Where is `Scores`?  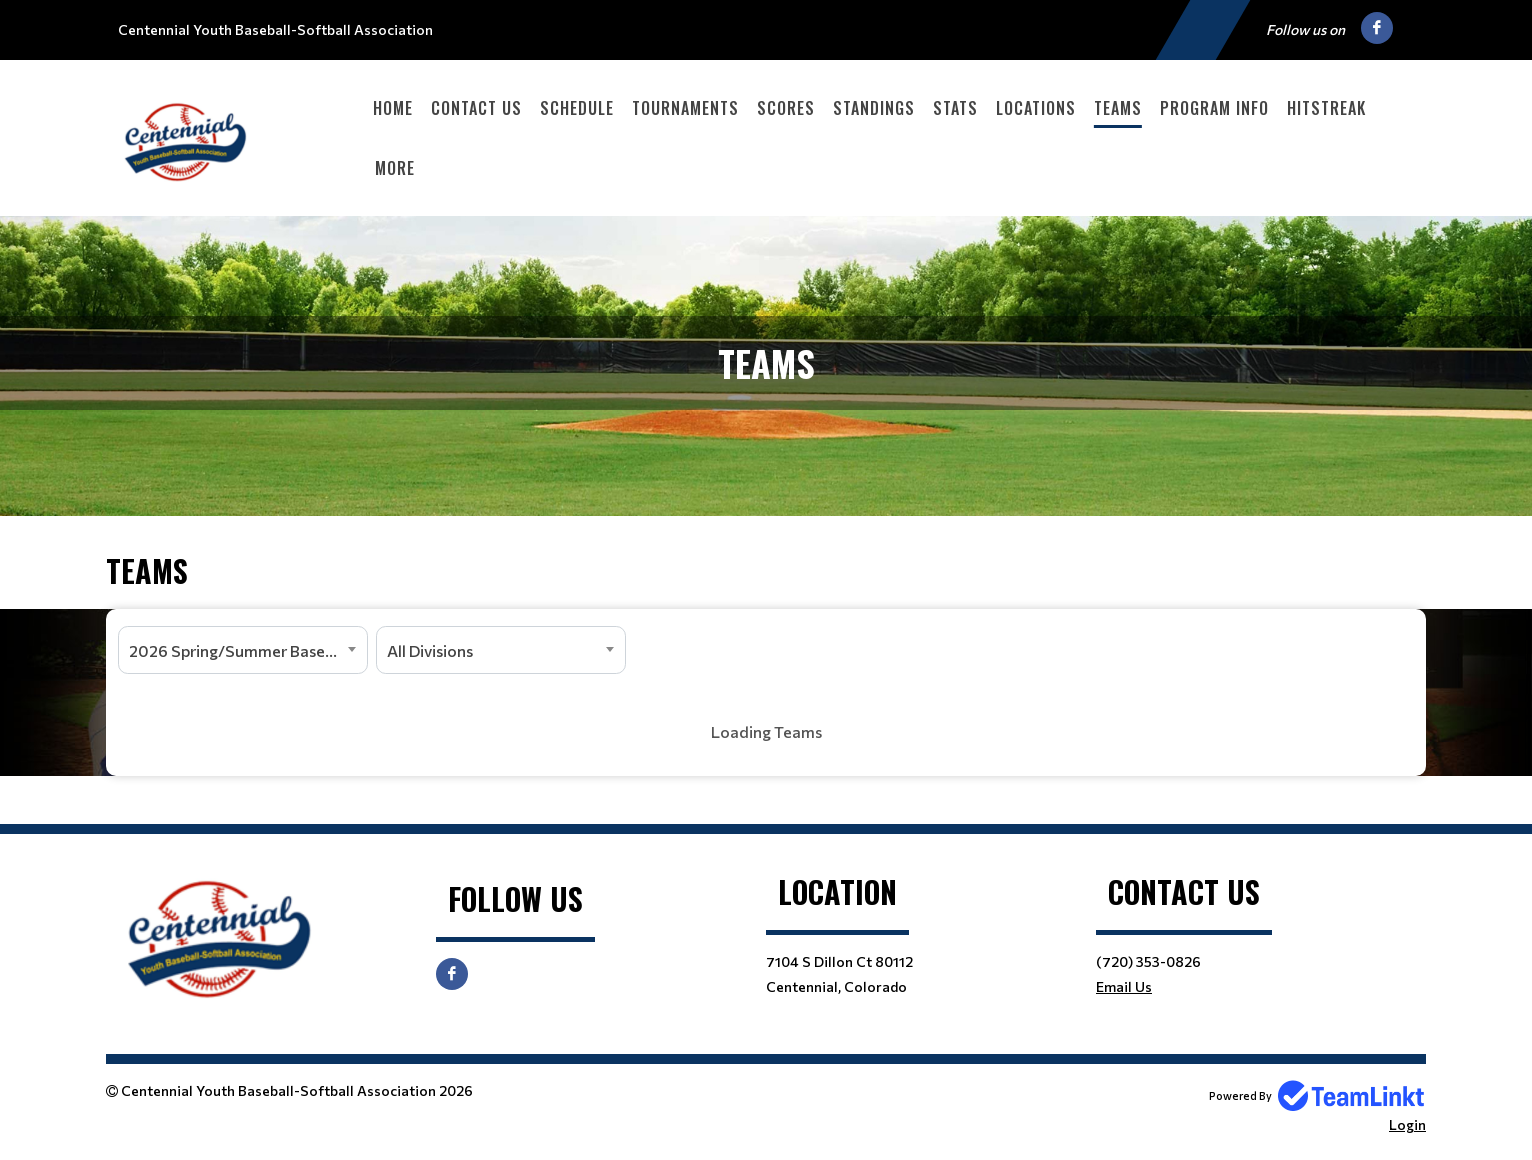
Scores is located at coordinates (786, 108).